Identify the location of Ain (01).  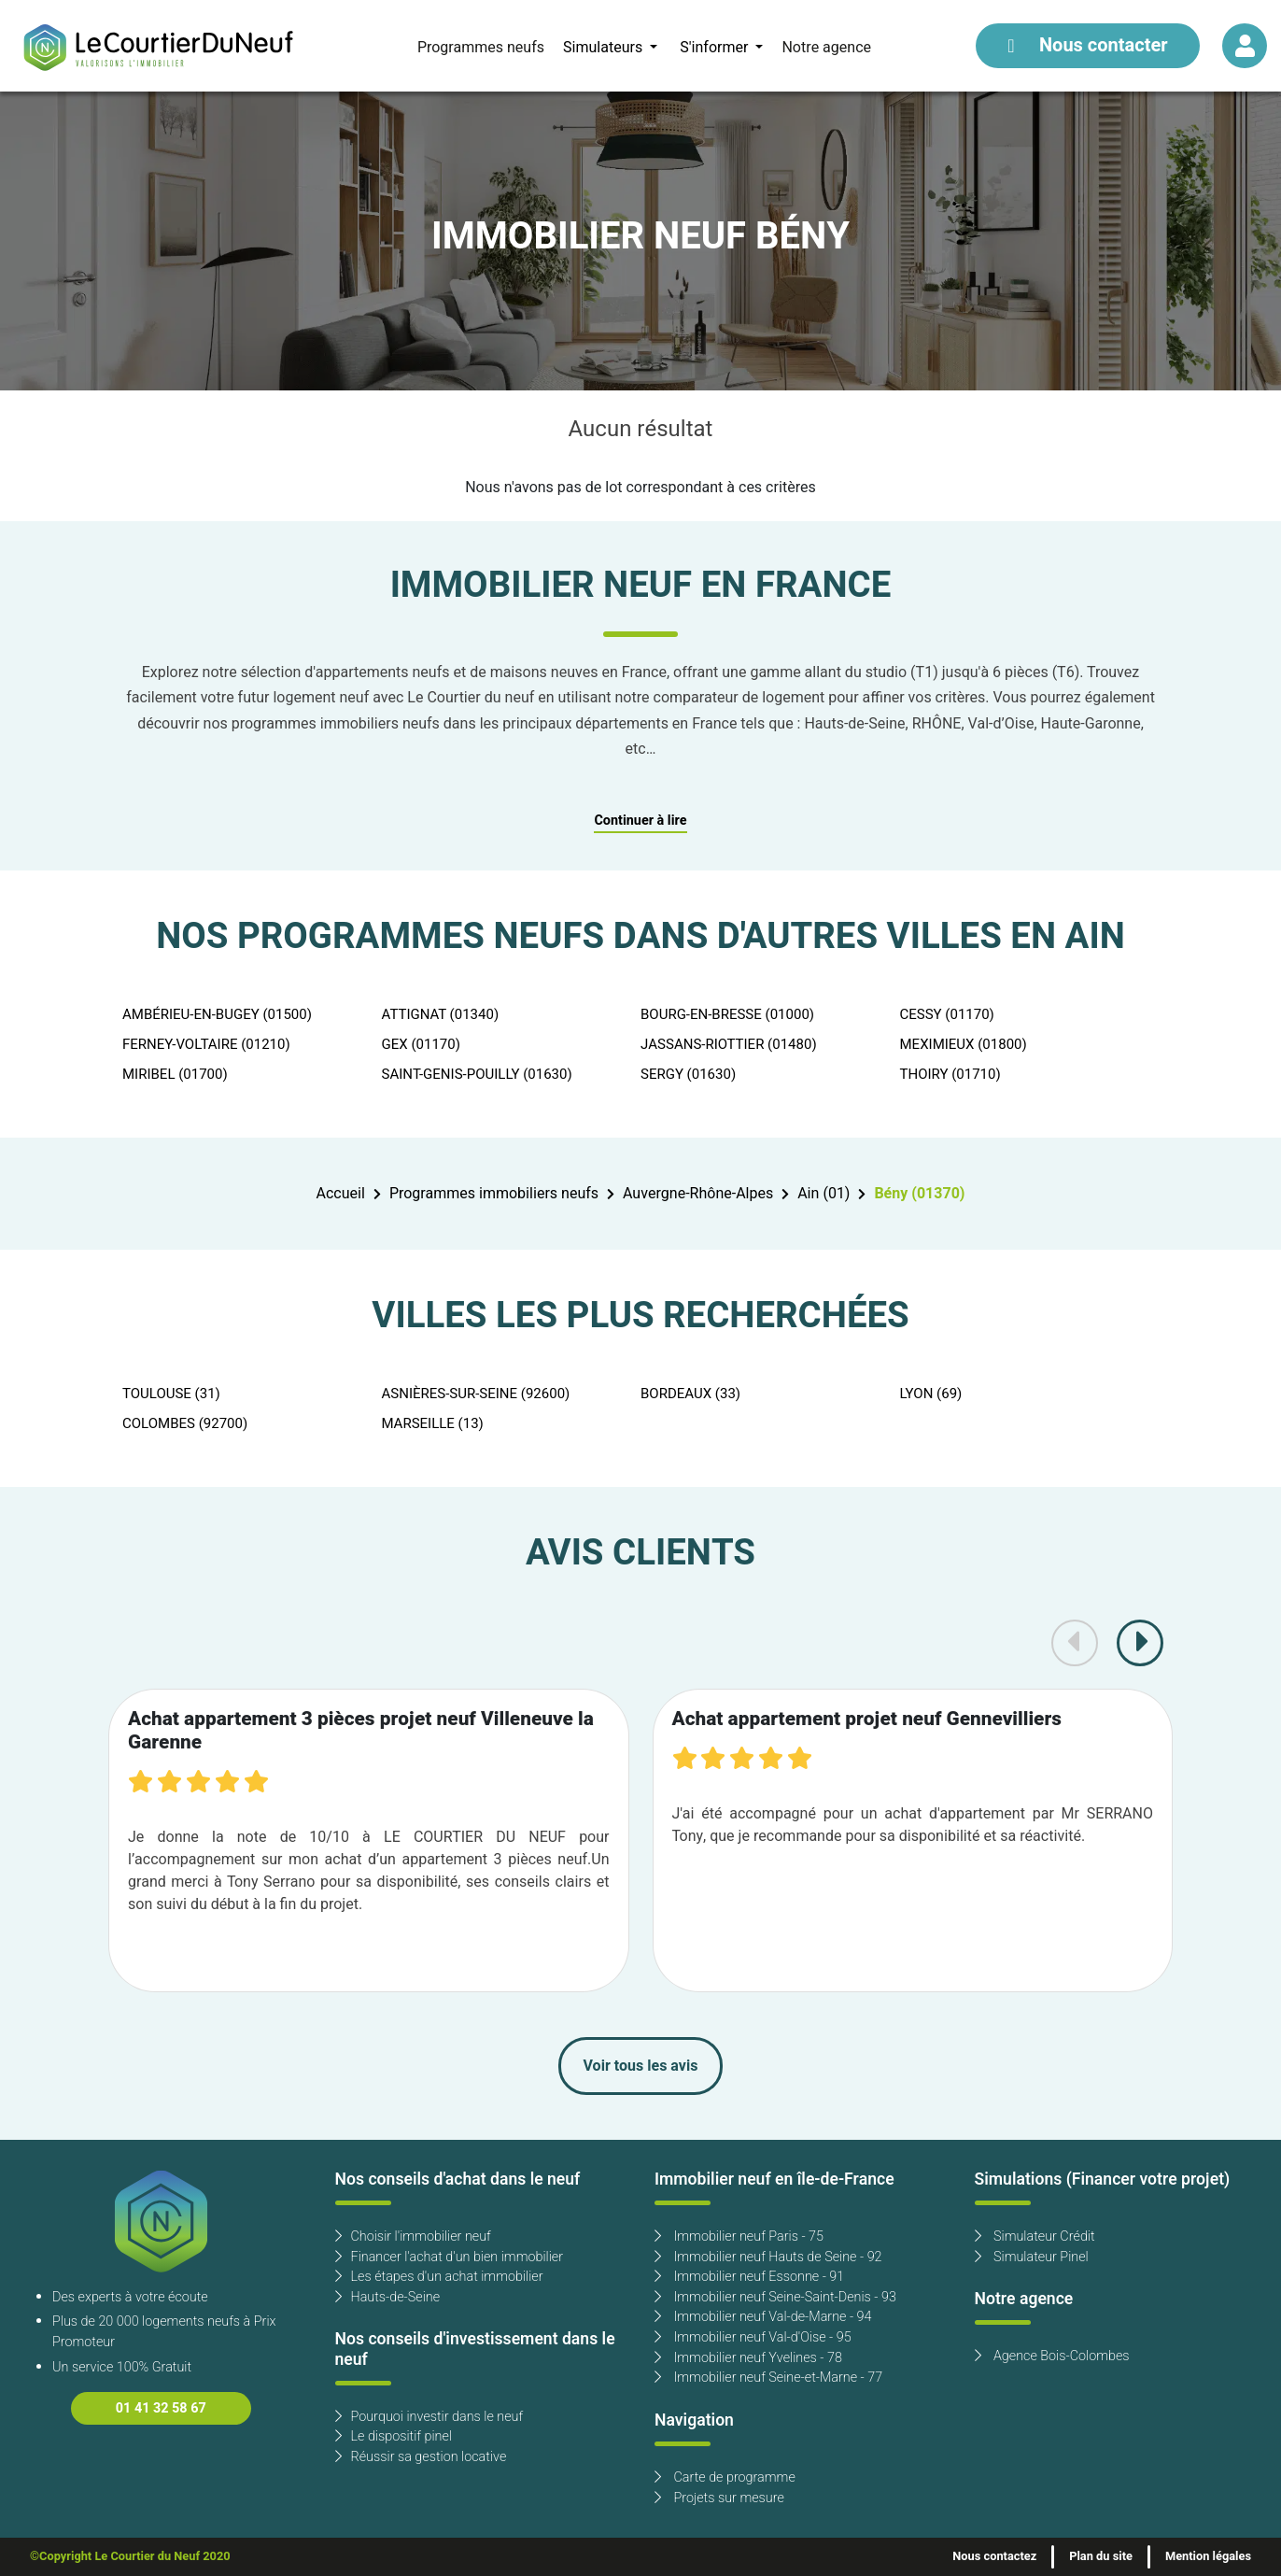
(823, 1193).